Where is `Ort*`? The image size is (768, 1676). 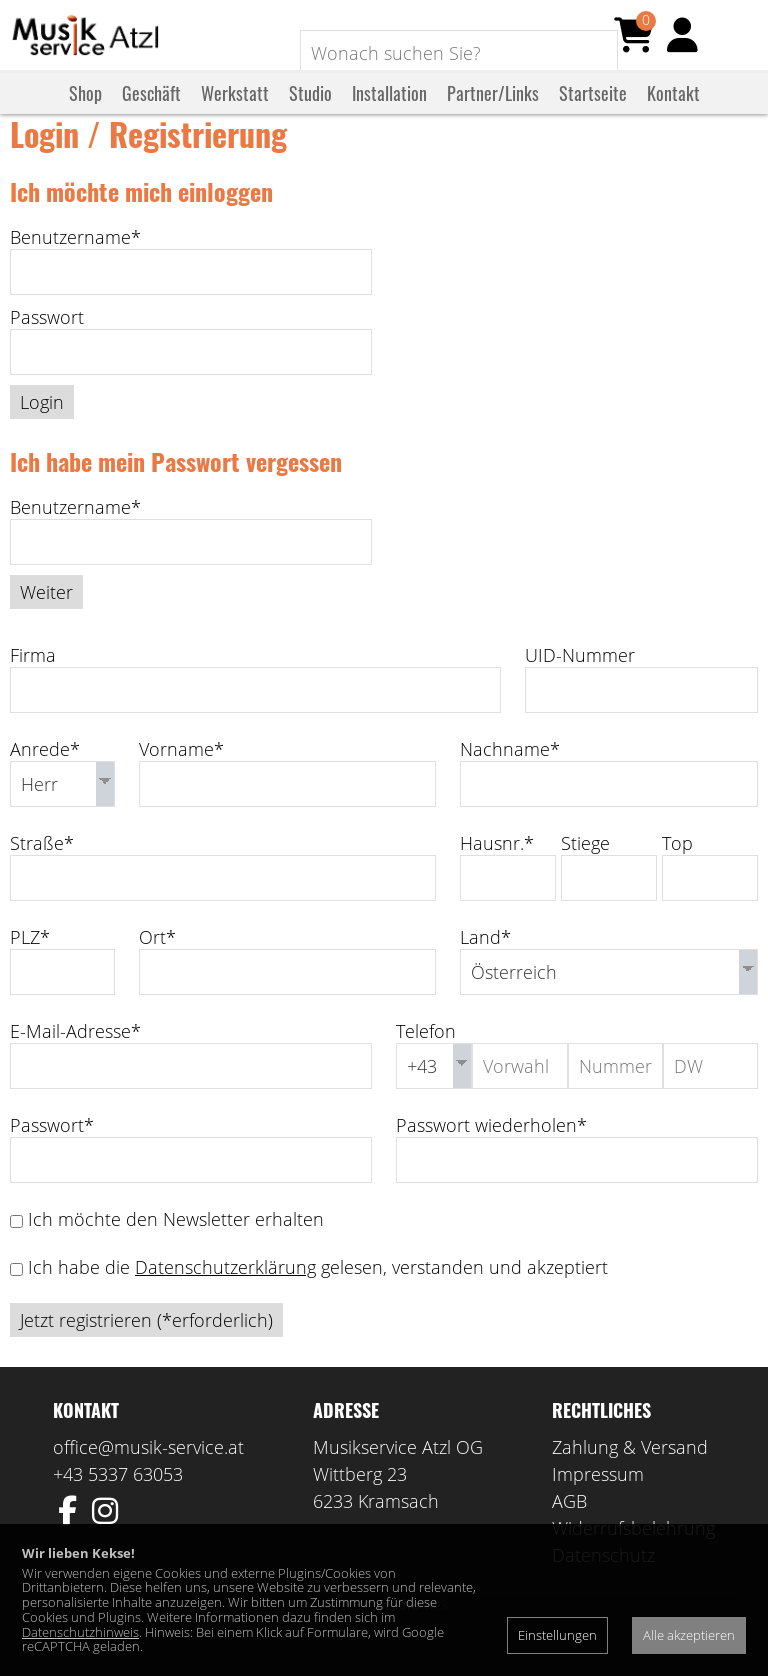 Ort* is located at coordinates (157, 967).